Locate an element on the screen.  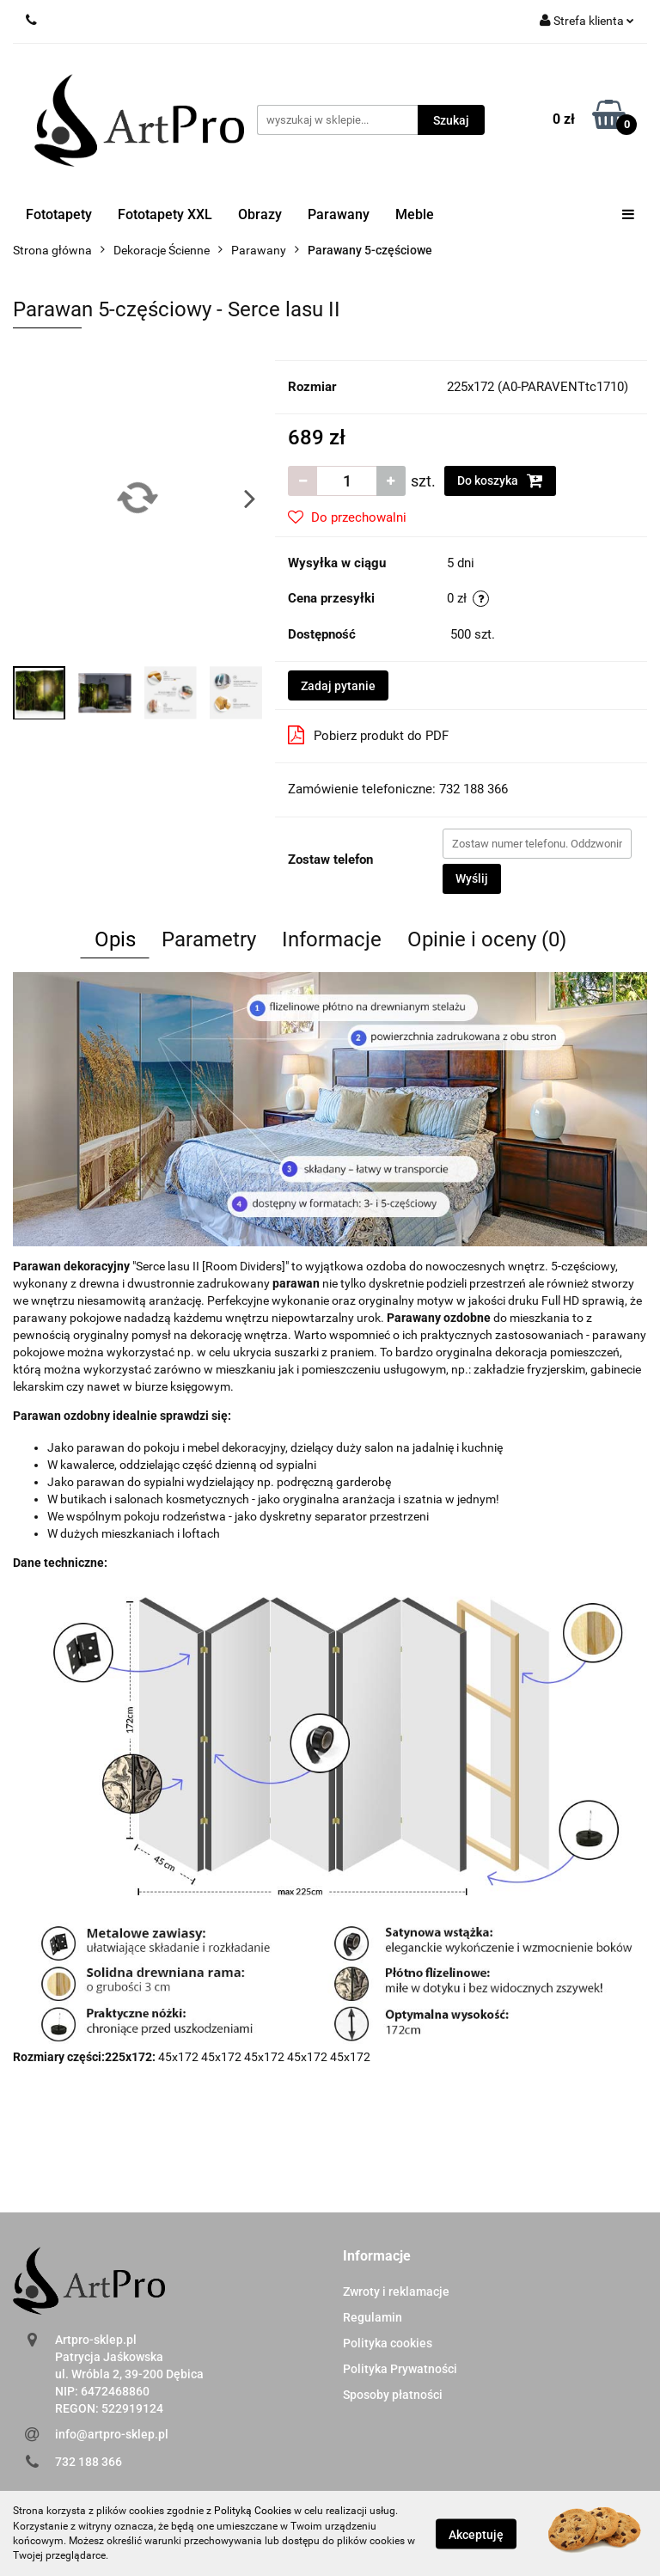
Do koszyka is located at coordinates (500, 480).